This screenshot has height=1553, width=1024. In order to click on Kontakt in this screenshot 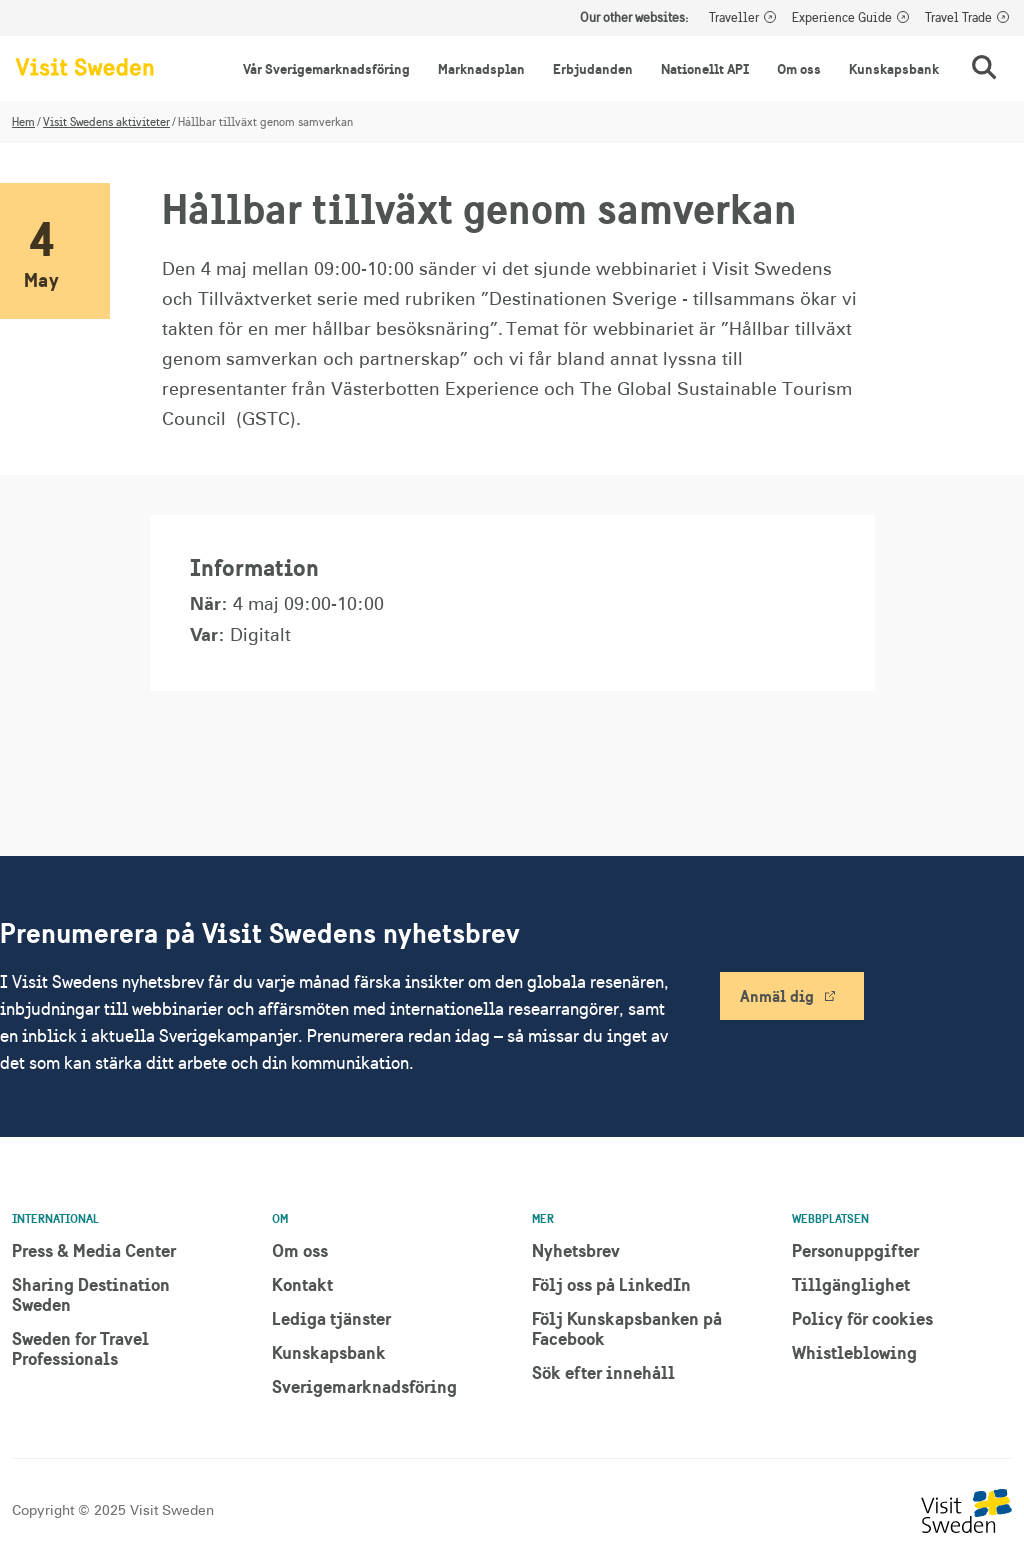, I will do `click(302, 1284)`.